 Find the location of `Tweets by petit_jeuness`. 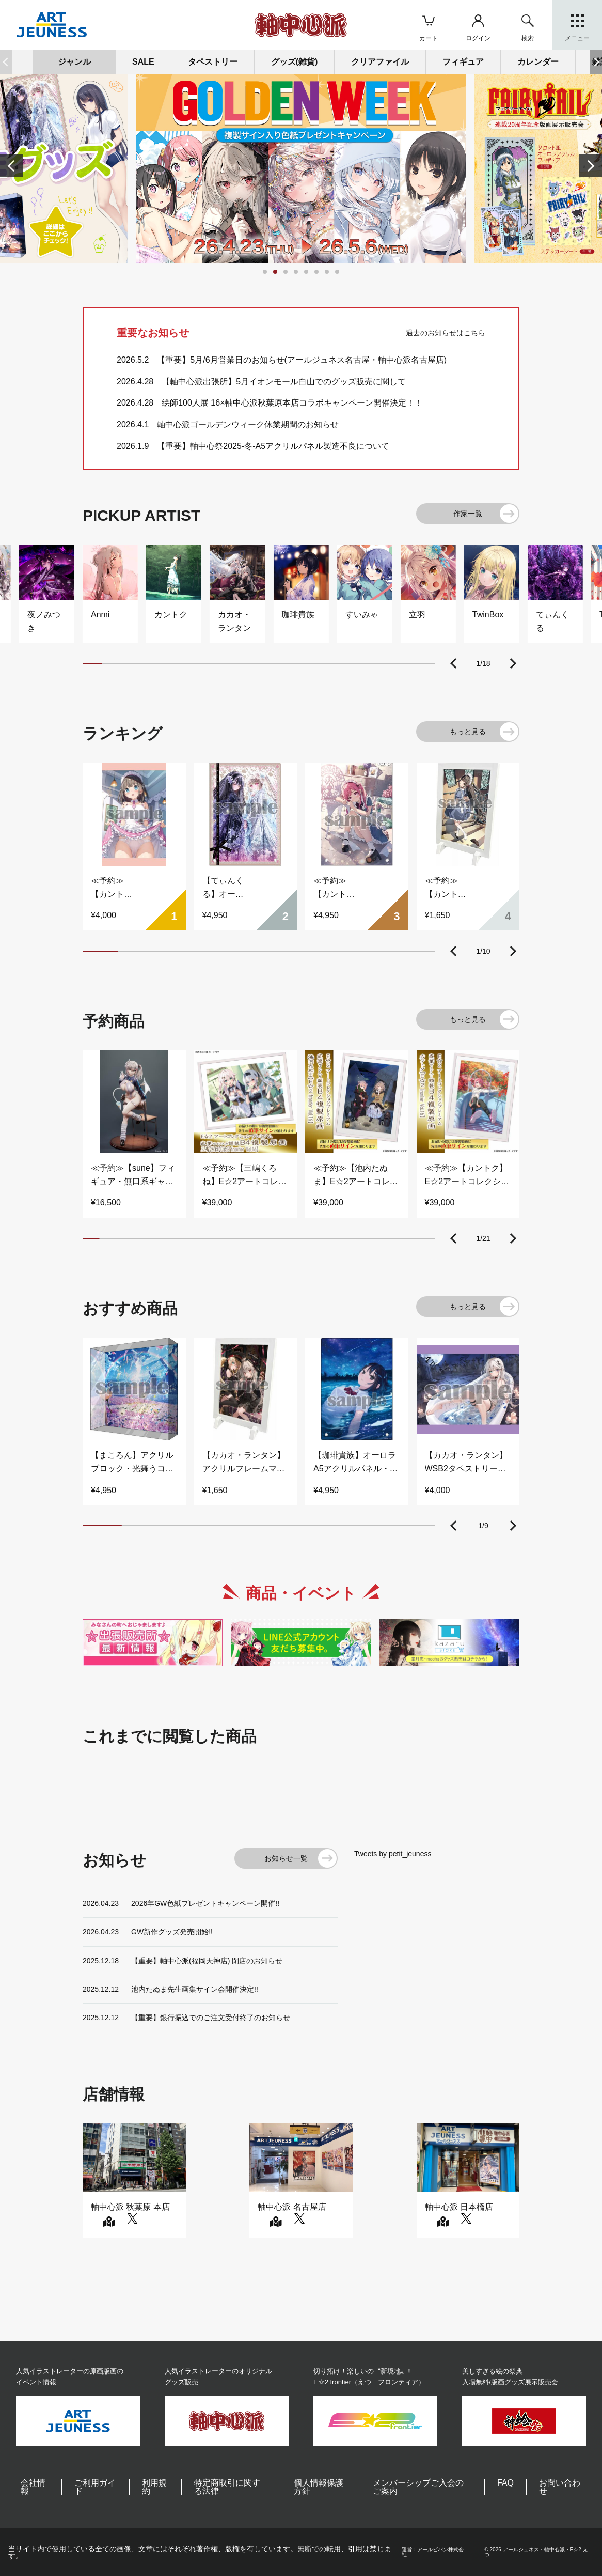

Tweets by petit_jeuness is located at coordinates (392, 1854).